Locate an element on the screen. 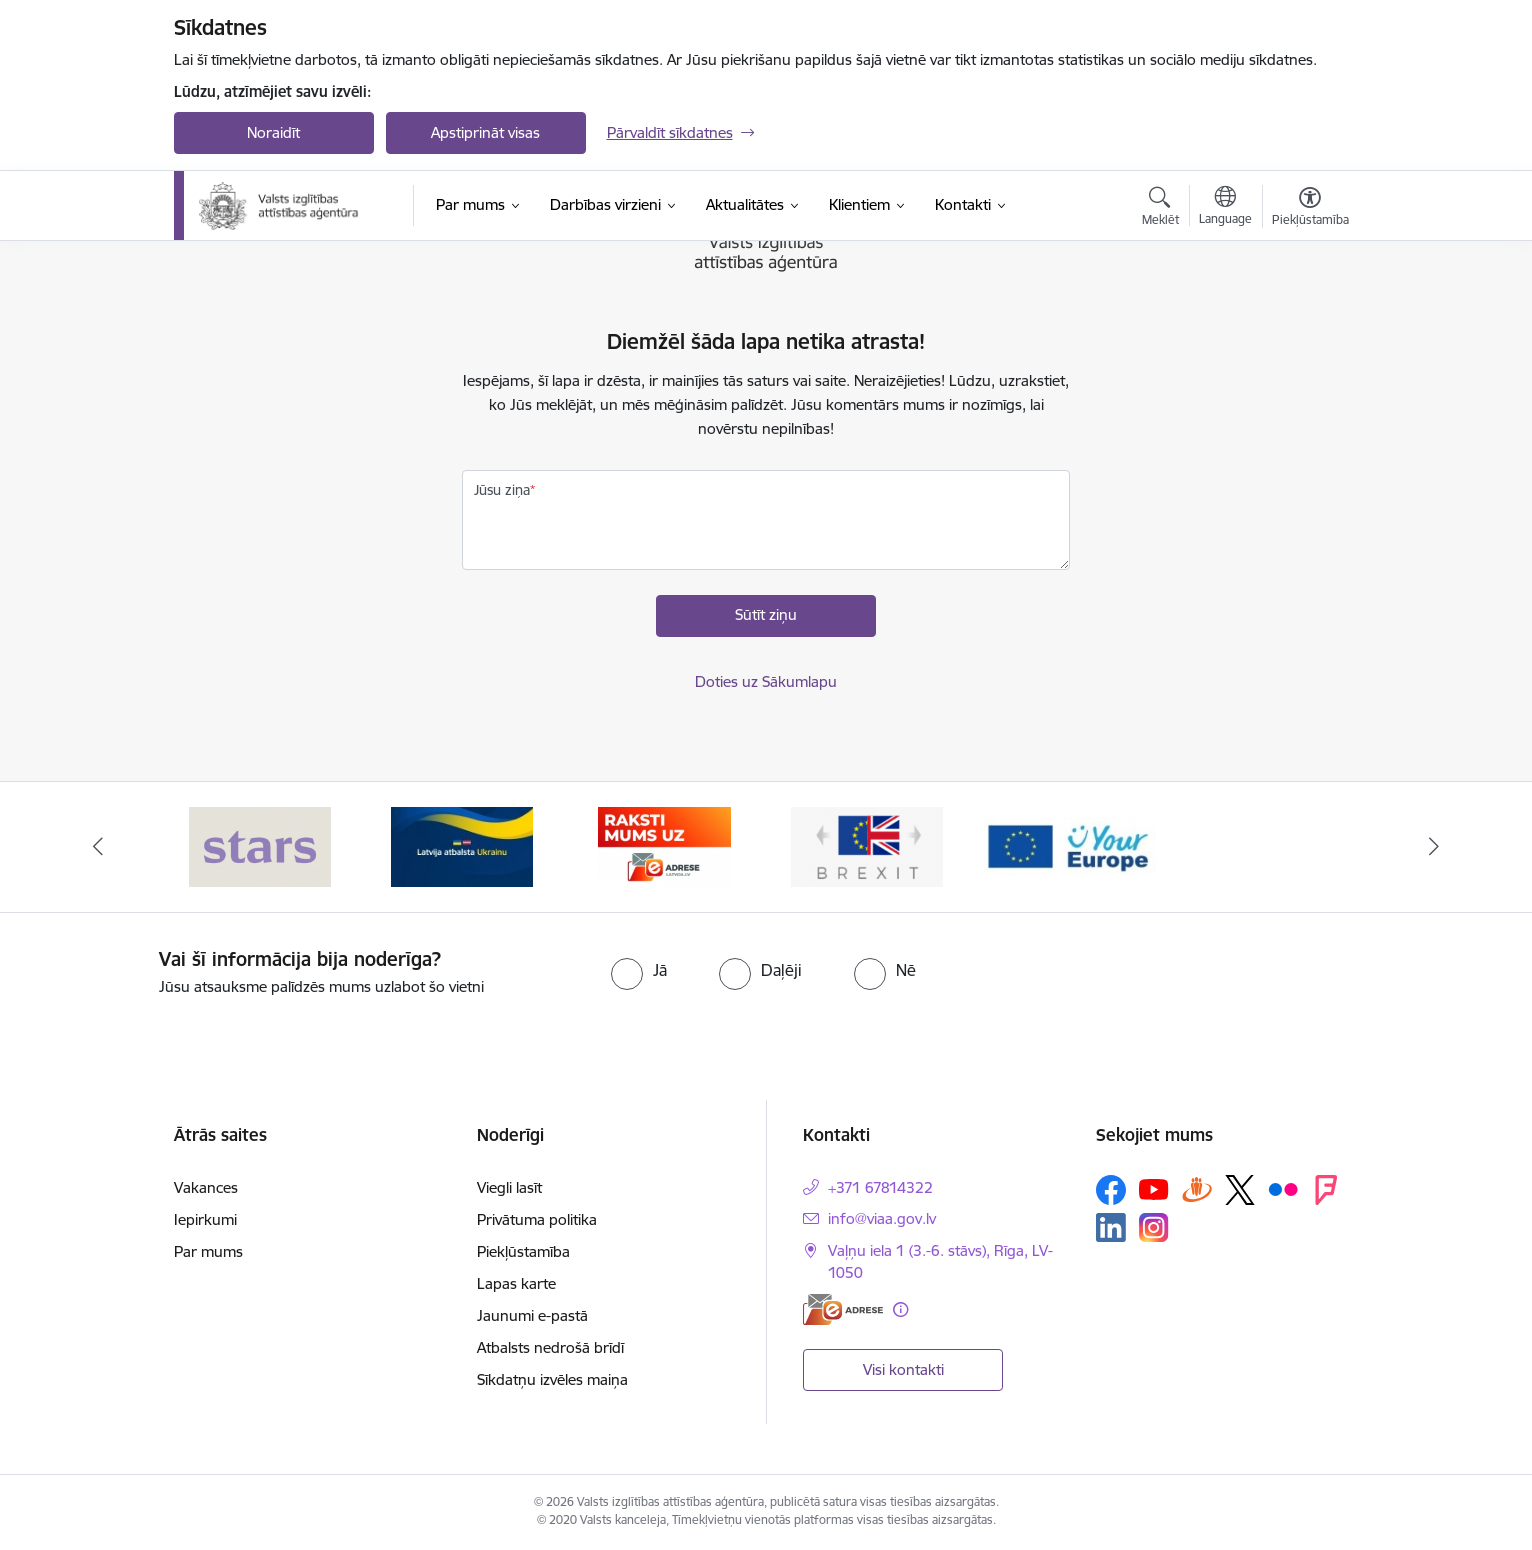  [Banneris 5 no 5: Your Europe] is located at coordinates (1070, 845).